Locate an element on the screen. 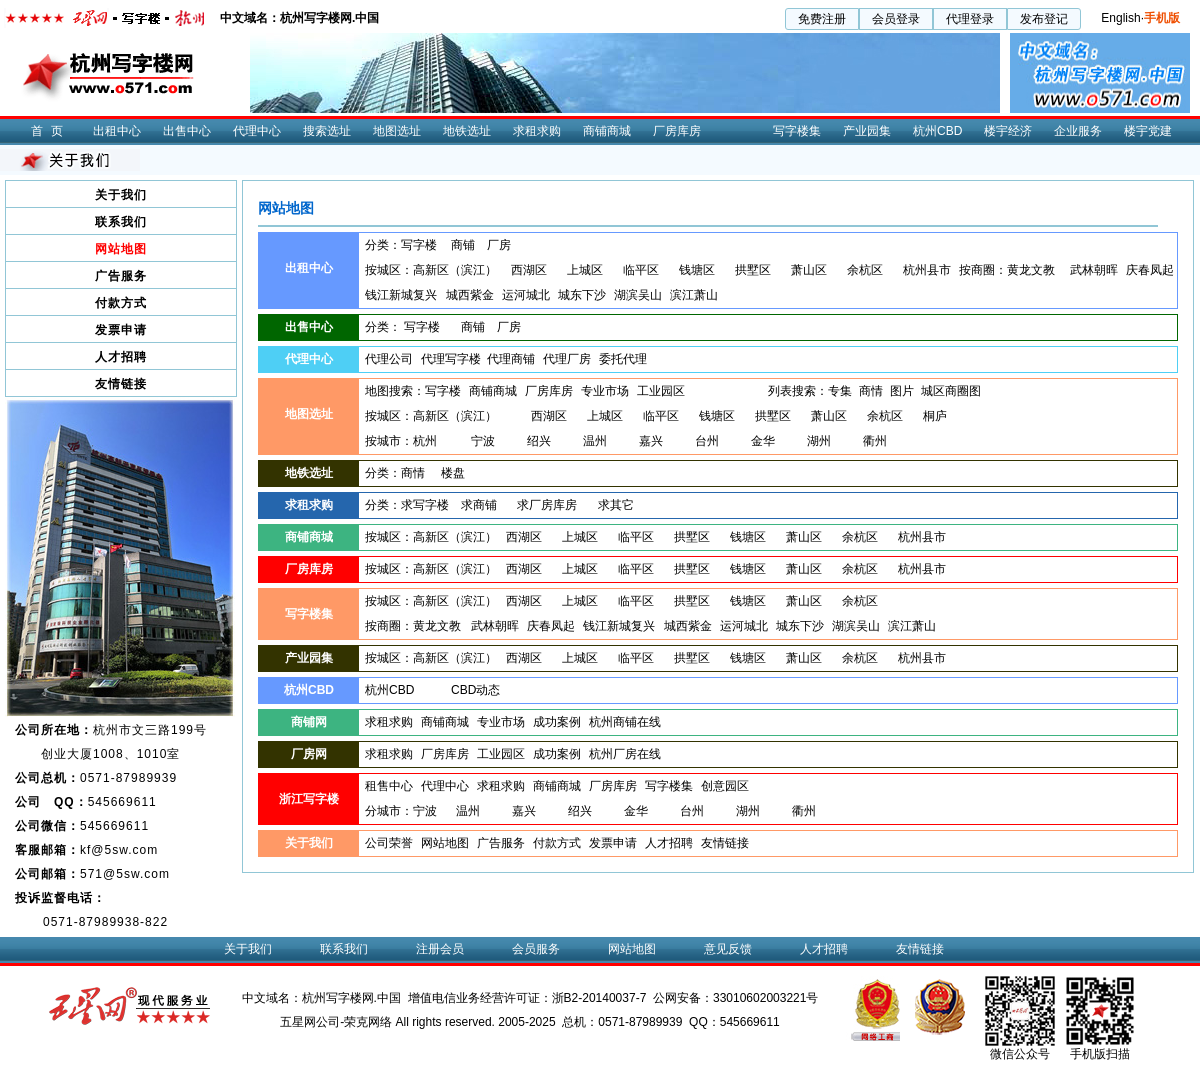 The width and height of the screenshot is (1200, 1087). 温州 is located at coordinates (595, 441).